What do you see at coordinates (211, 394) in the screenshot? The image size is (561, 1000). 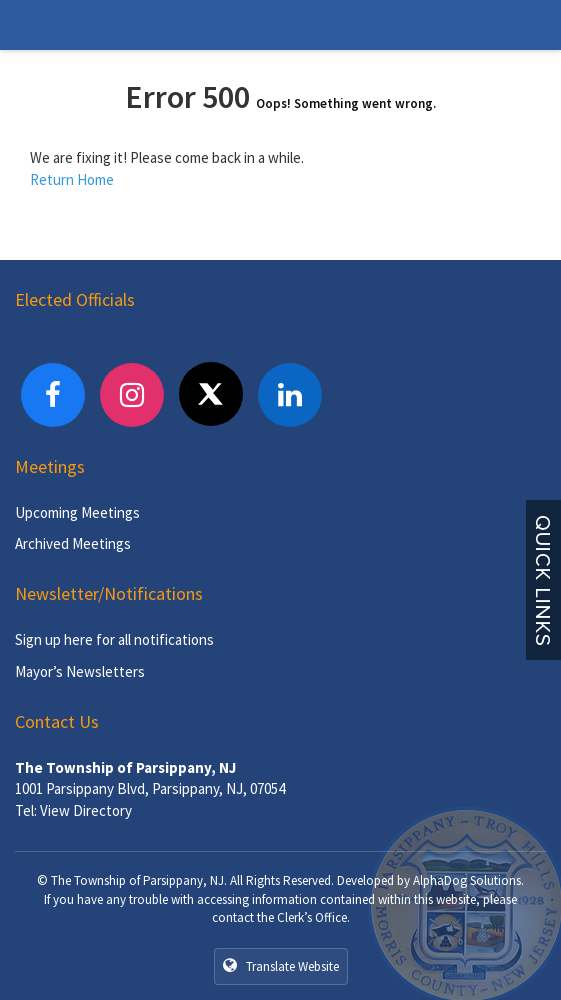 I see `[X]` at bounding box center [211, 394].